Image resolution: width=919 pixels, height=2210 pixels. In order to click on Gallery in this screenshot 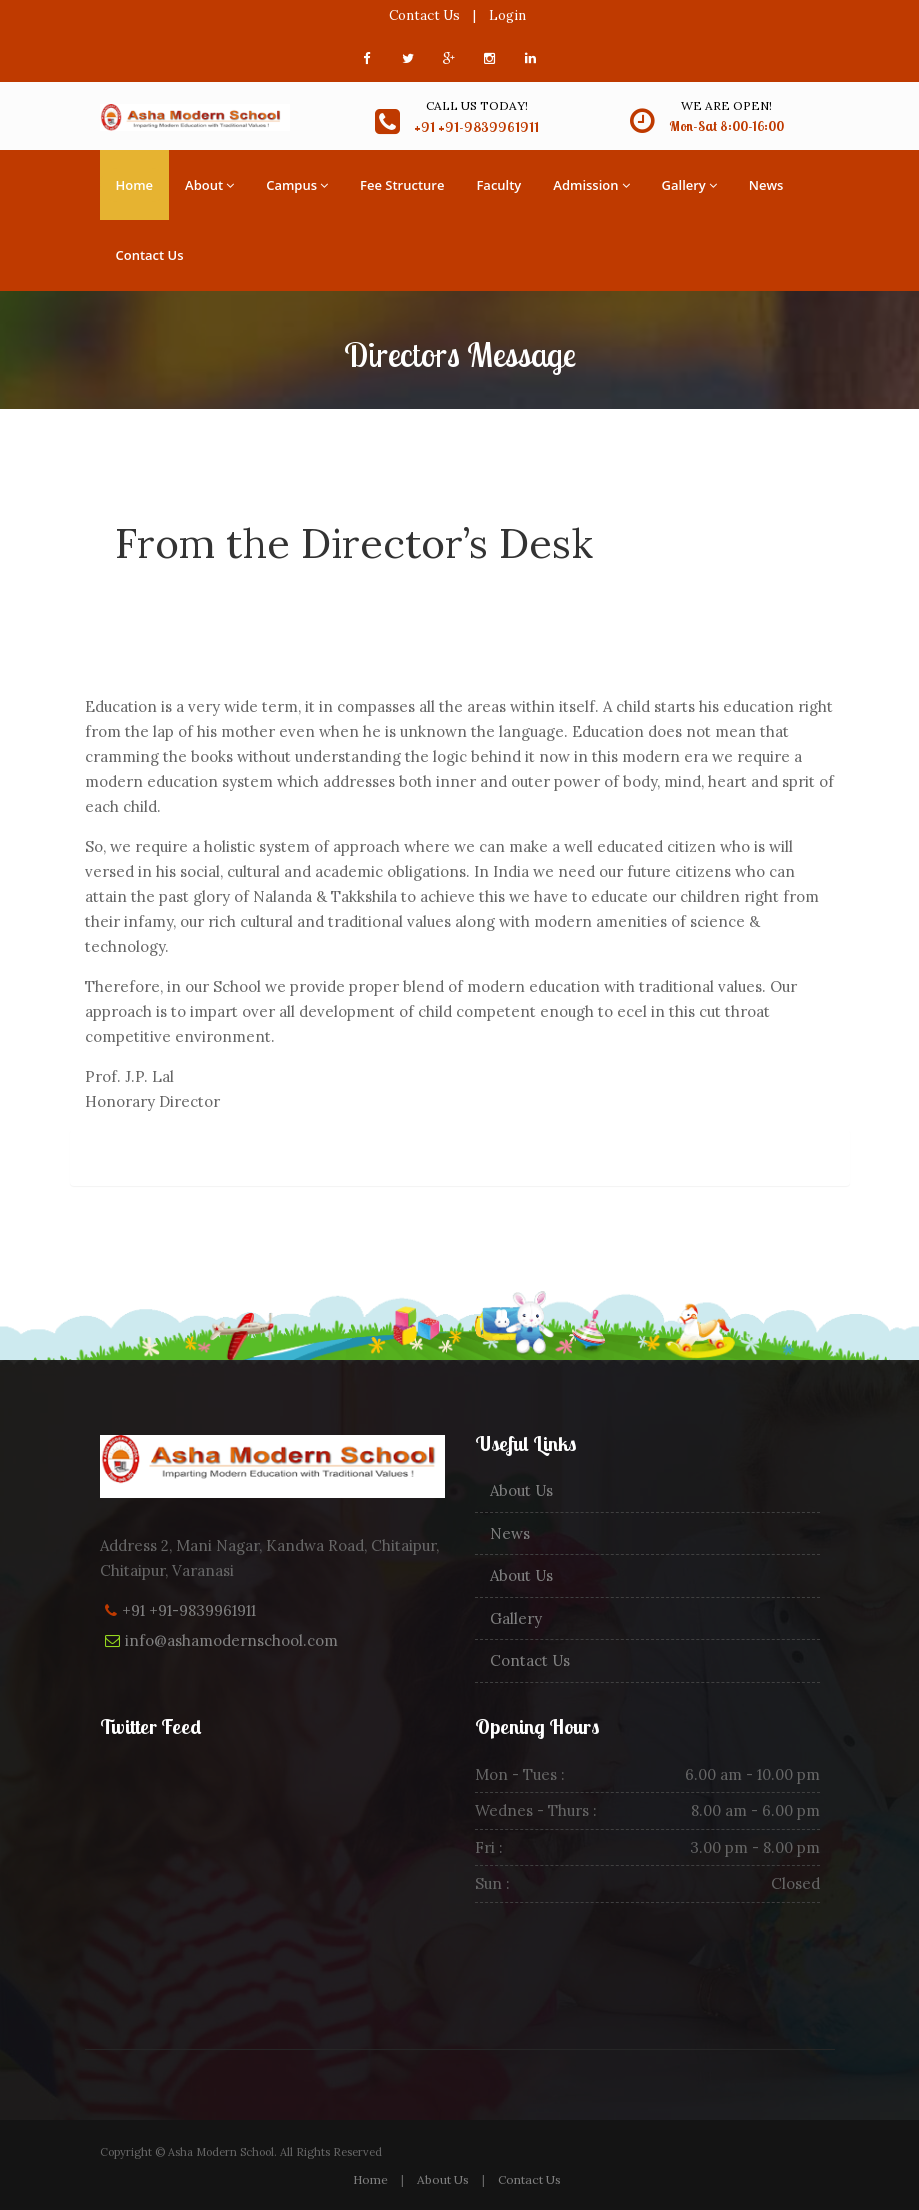, I will do `click(689, 185)`.